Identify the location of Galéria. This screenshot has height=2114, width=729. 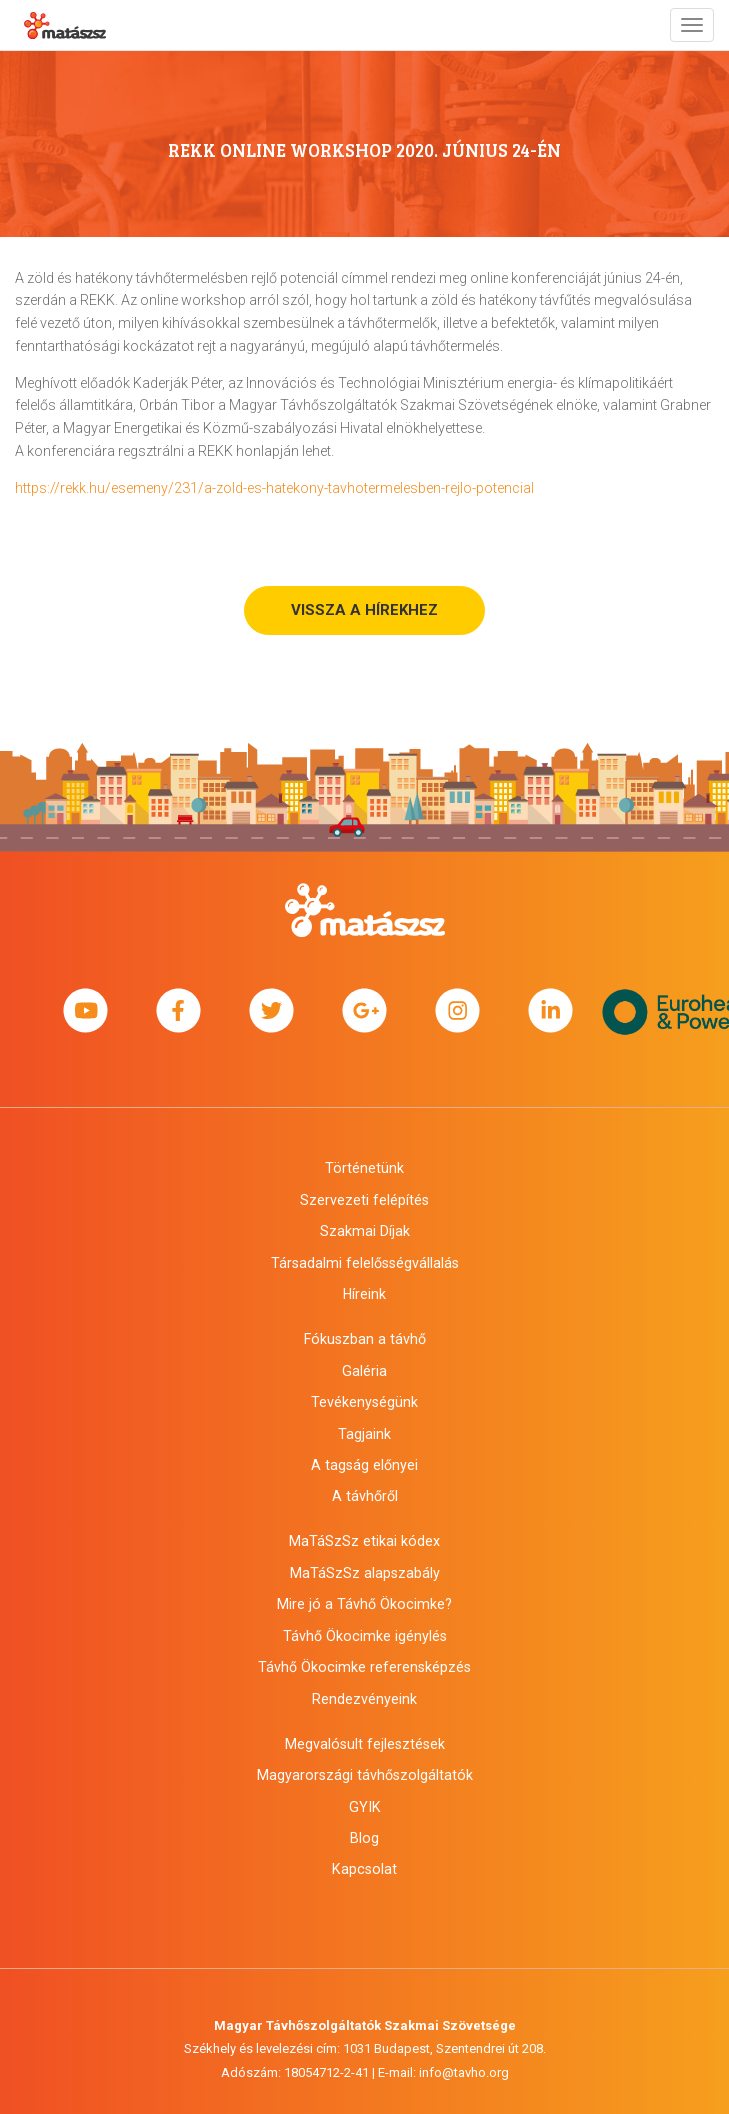
(364, 1371).